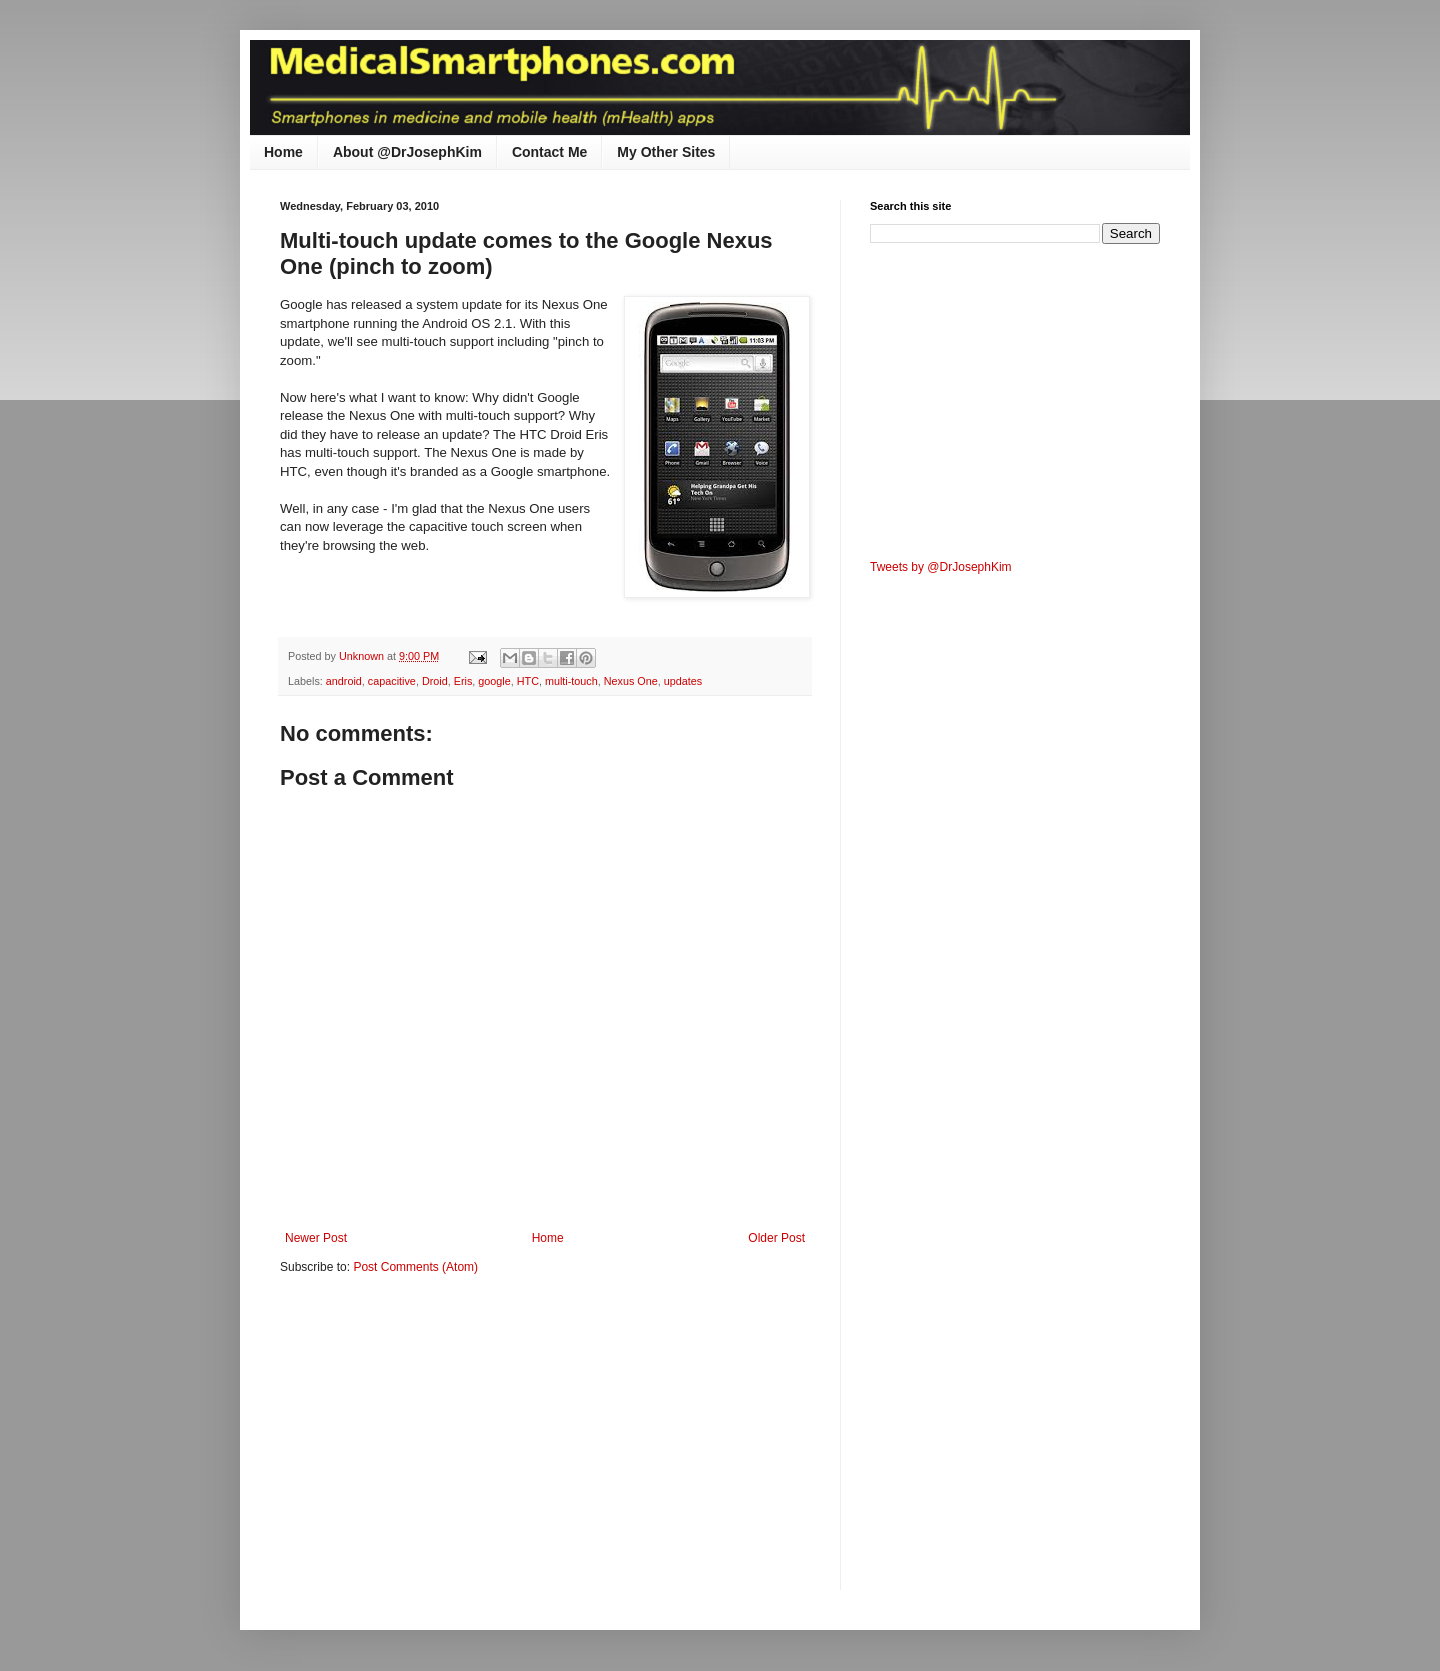 Image resolution: width=1440 pixels, height=1671 pixels. What do you see at coordinates (344, 681) in the screenshot?
I see `android` at bounding box center [344, 681].